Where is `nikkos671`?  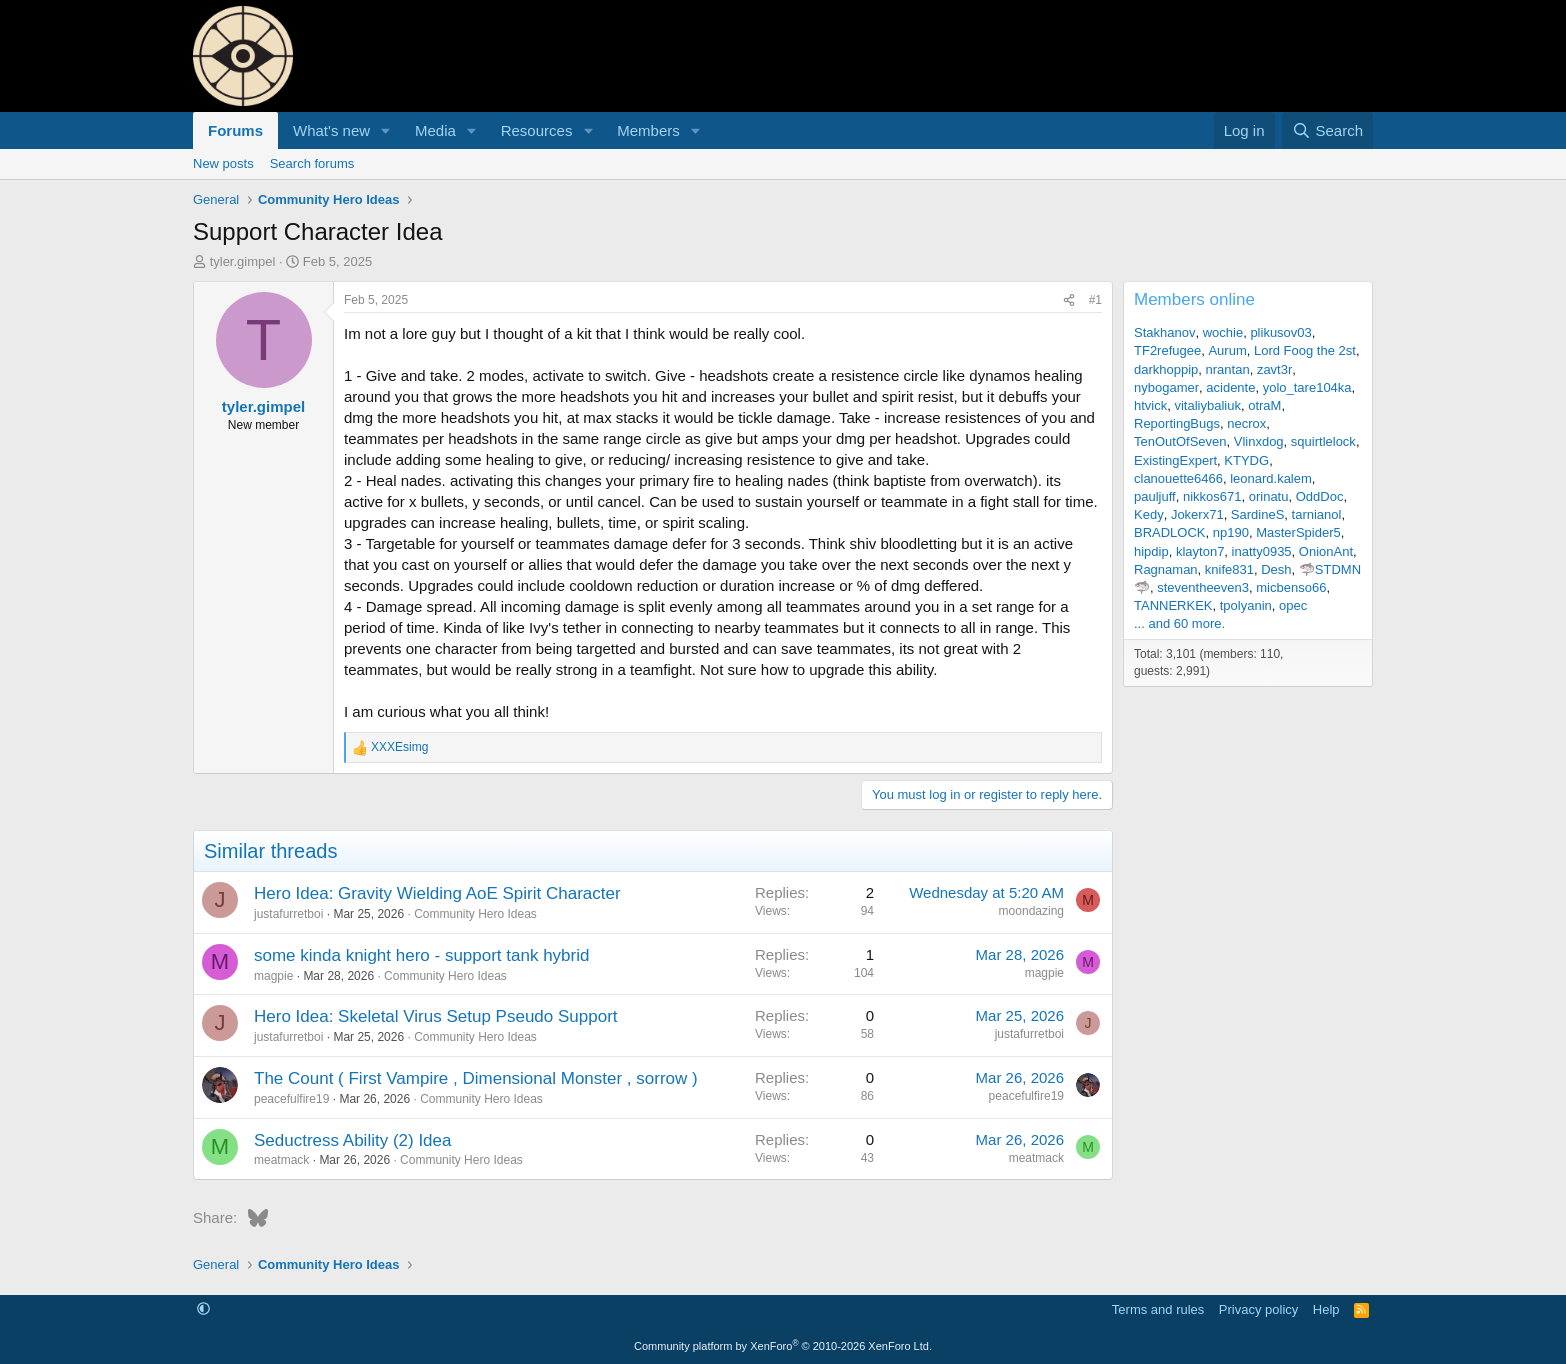 nikkos671 is located at coordinates (1212, 496).